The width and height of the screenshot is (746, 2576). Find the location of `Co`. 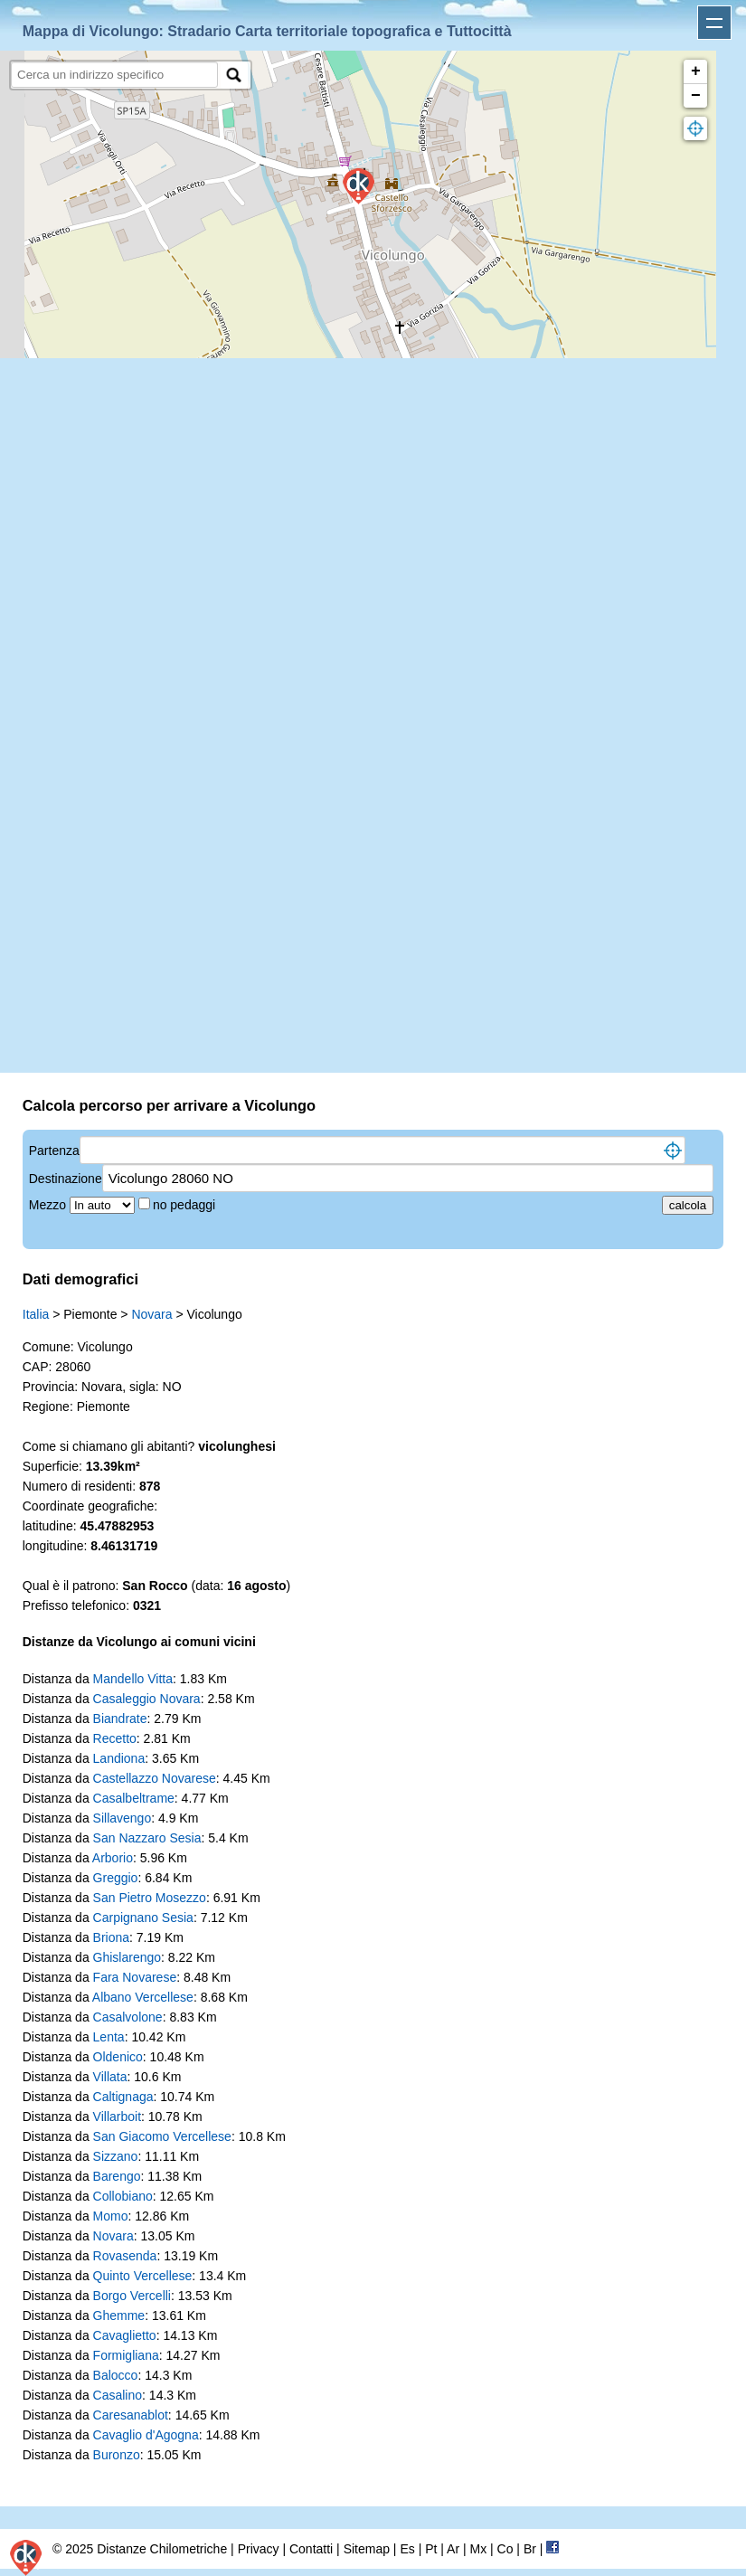

Co is located at coordinates (505, 2549).